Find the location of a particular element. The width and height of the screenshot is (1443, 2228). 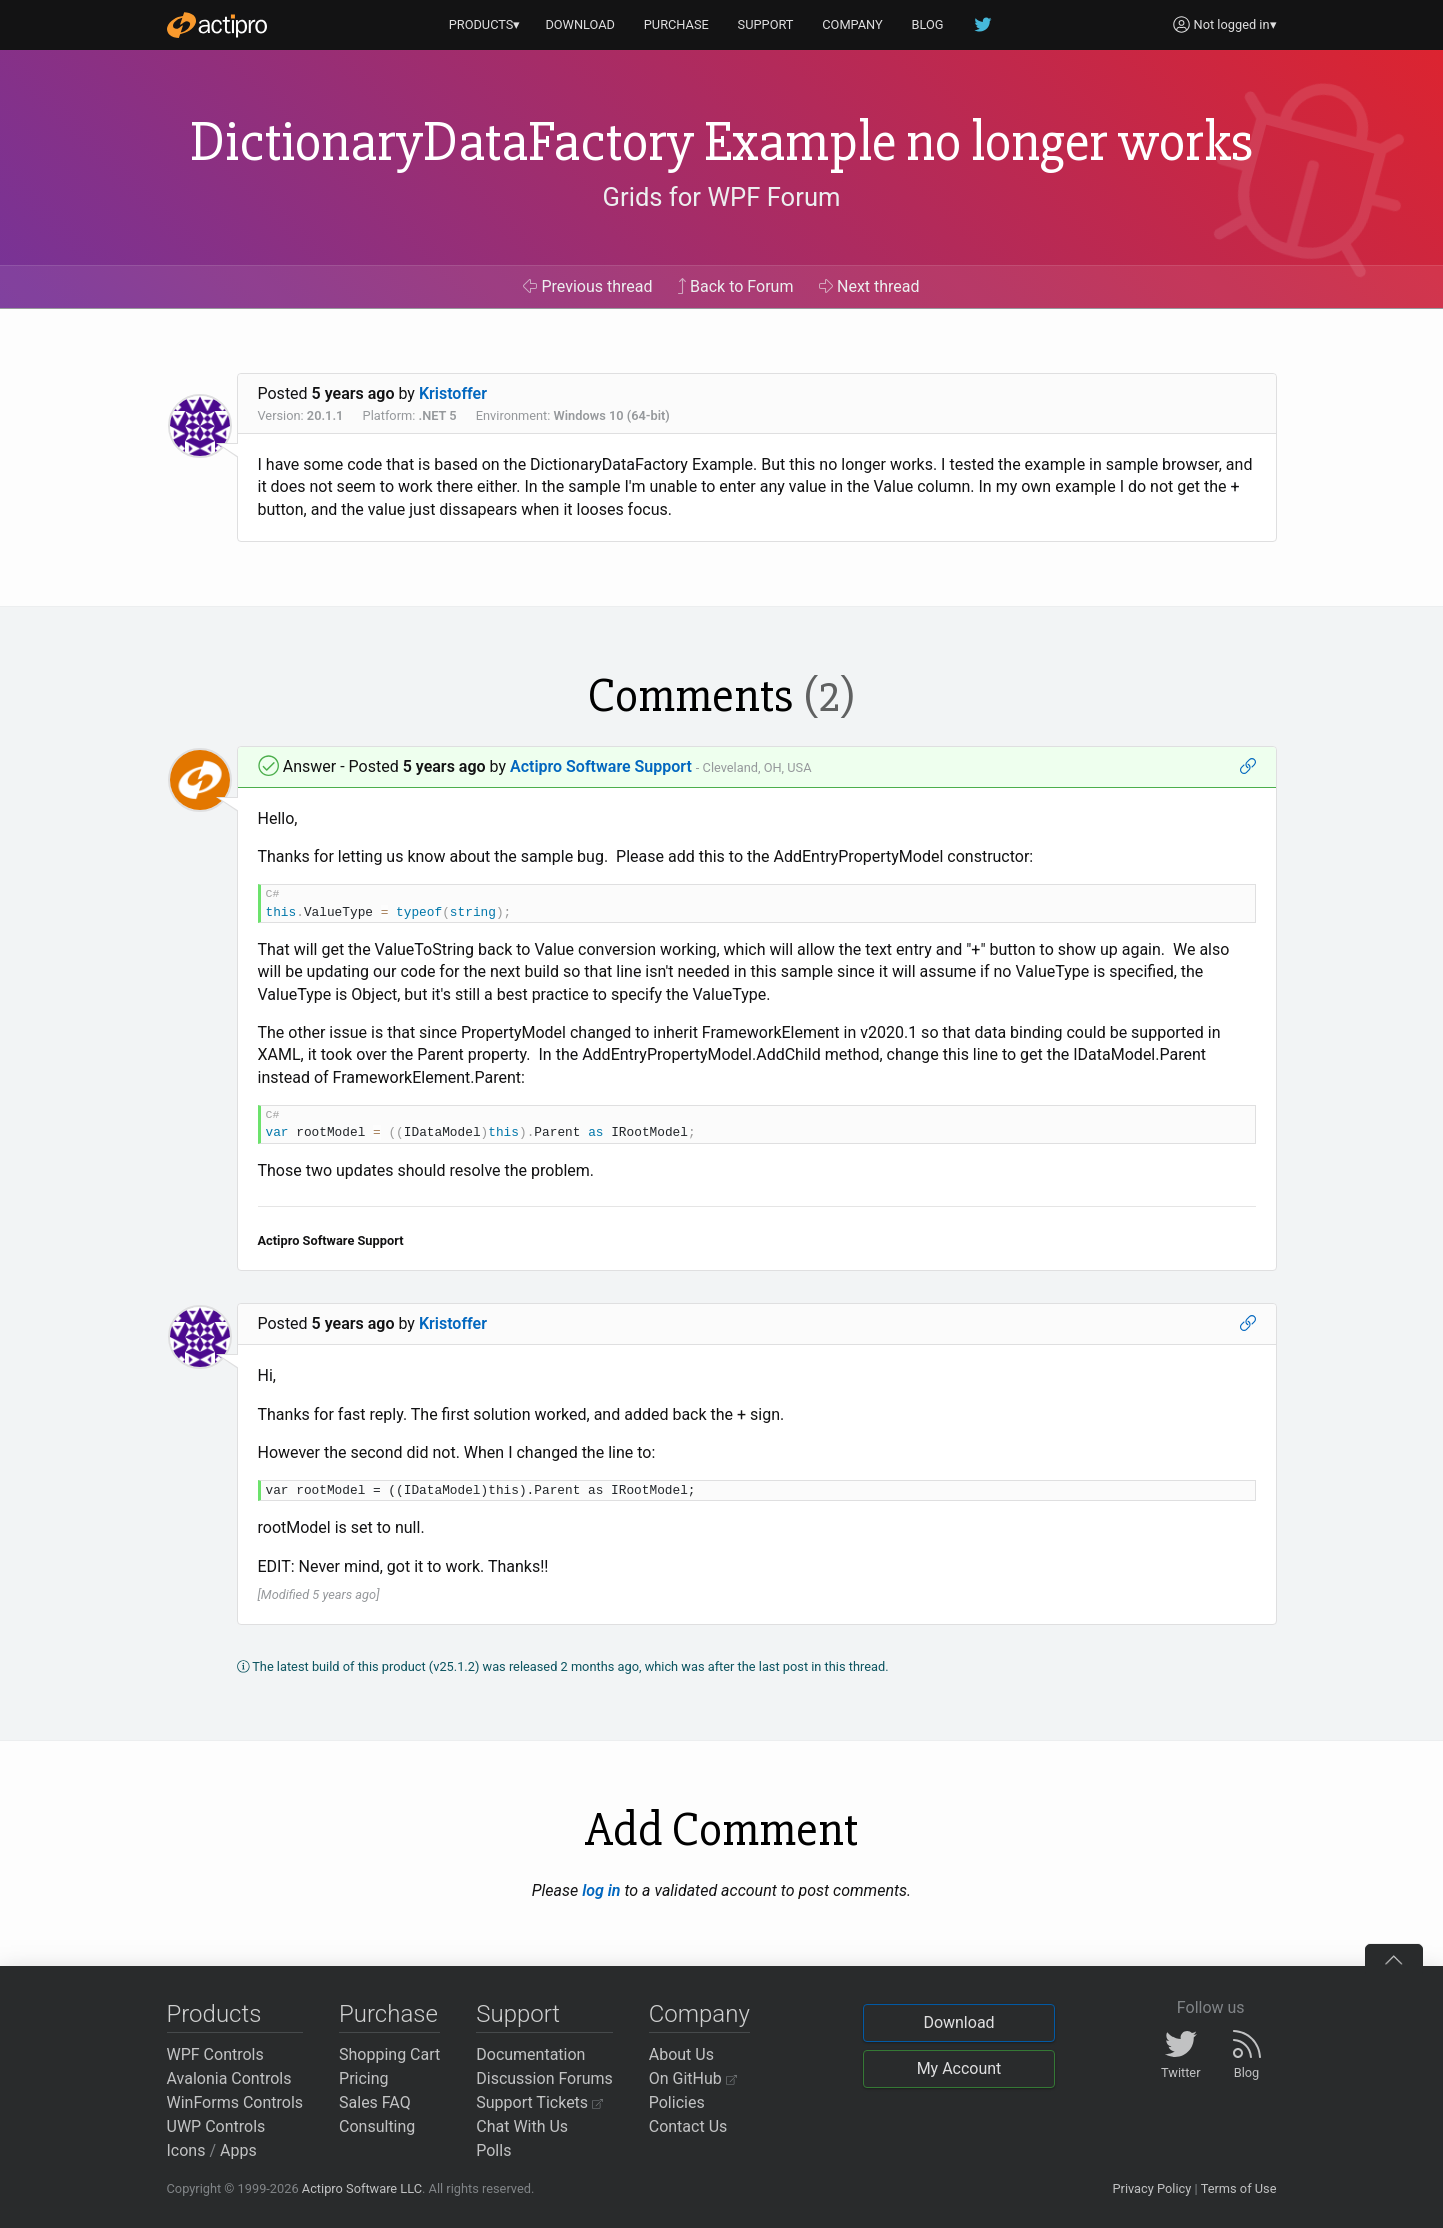

log in is located at coordinates (601, 1890).